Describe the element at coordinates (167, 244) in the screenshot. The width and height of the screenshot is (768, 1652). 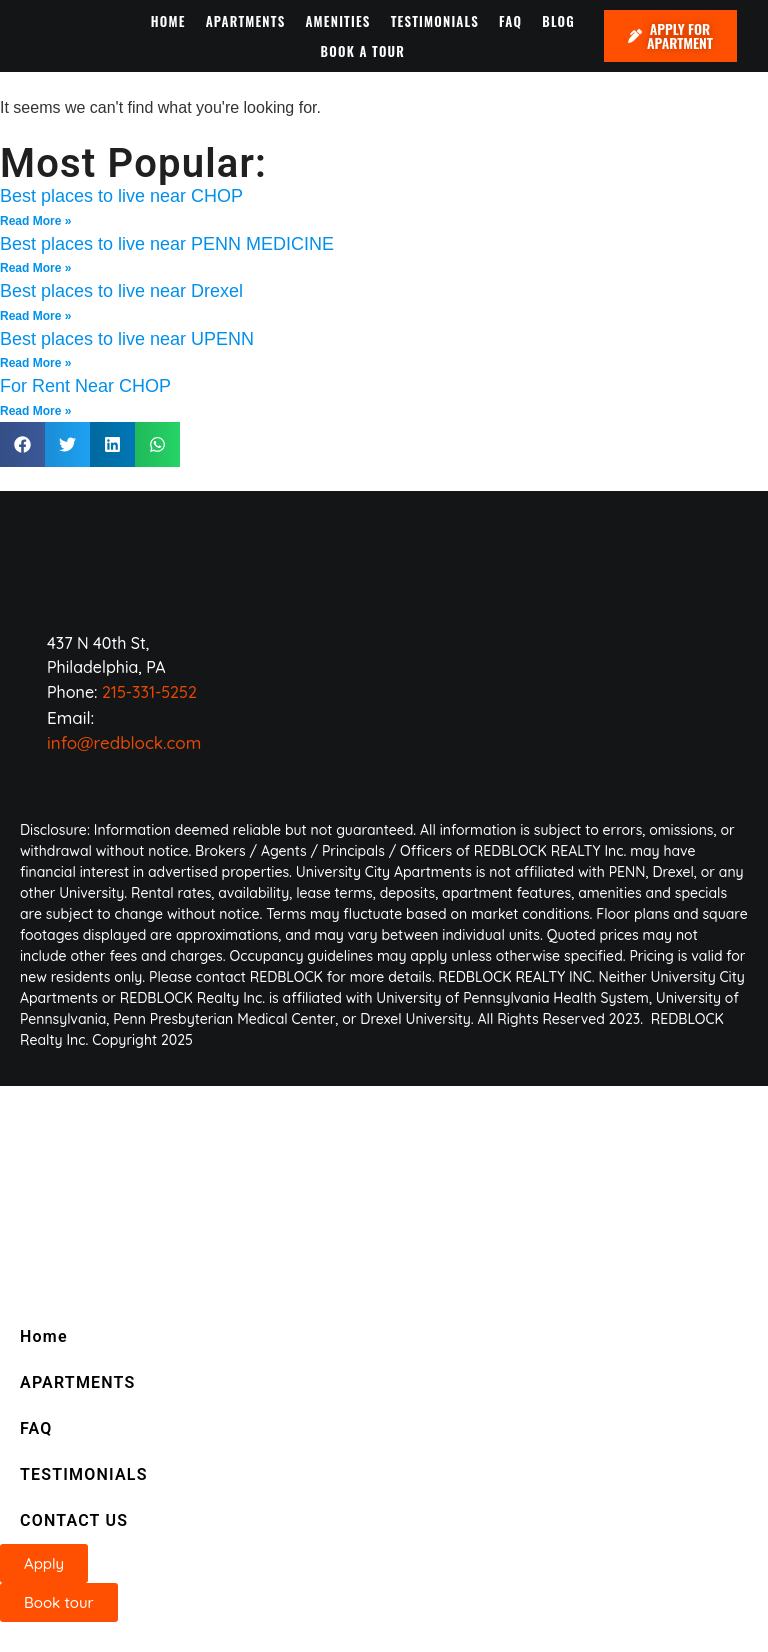
I see `Best places to live near PENN MEDICINE` at that location.